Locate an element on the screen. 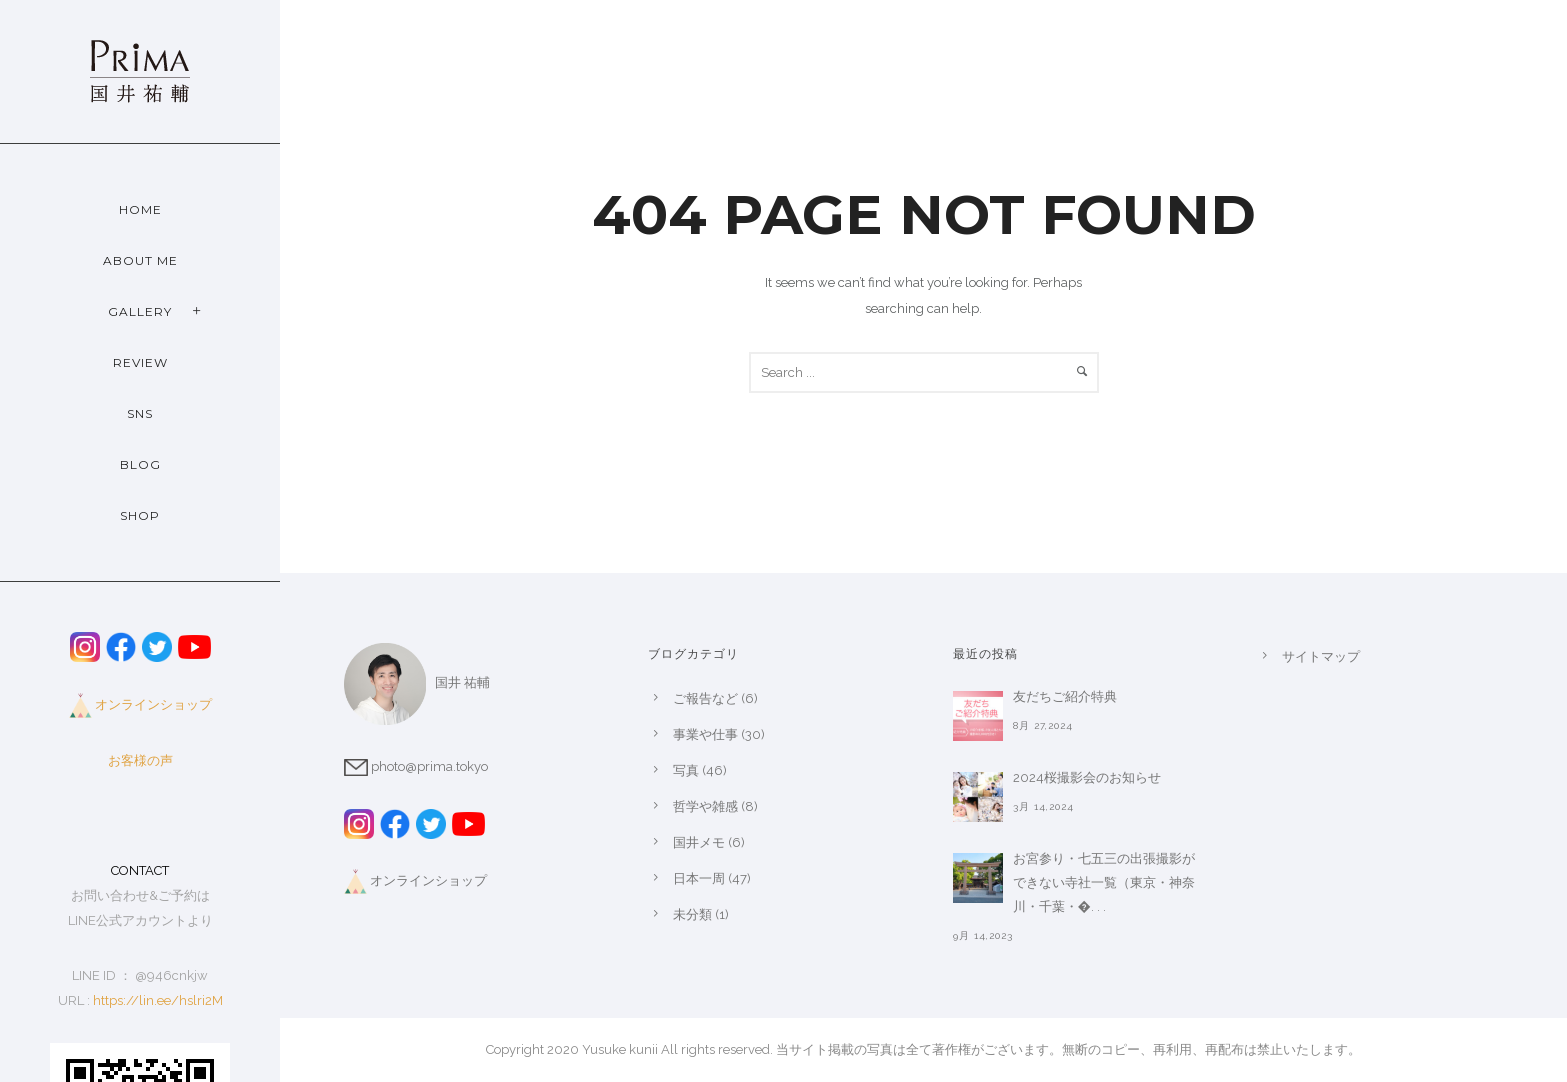  Home is located at coordinates (140, 209).